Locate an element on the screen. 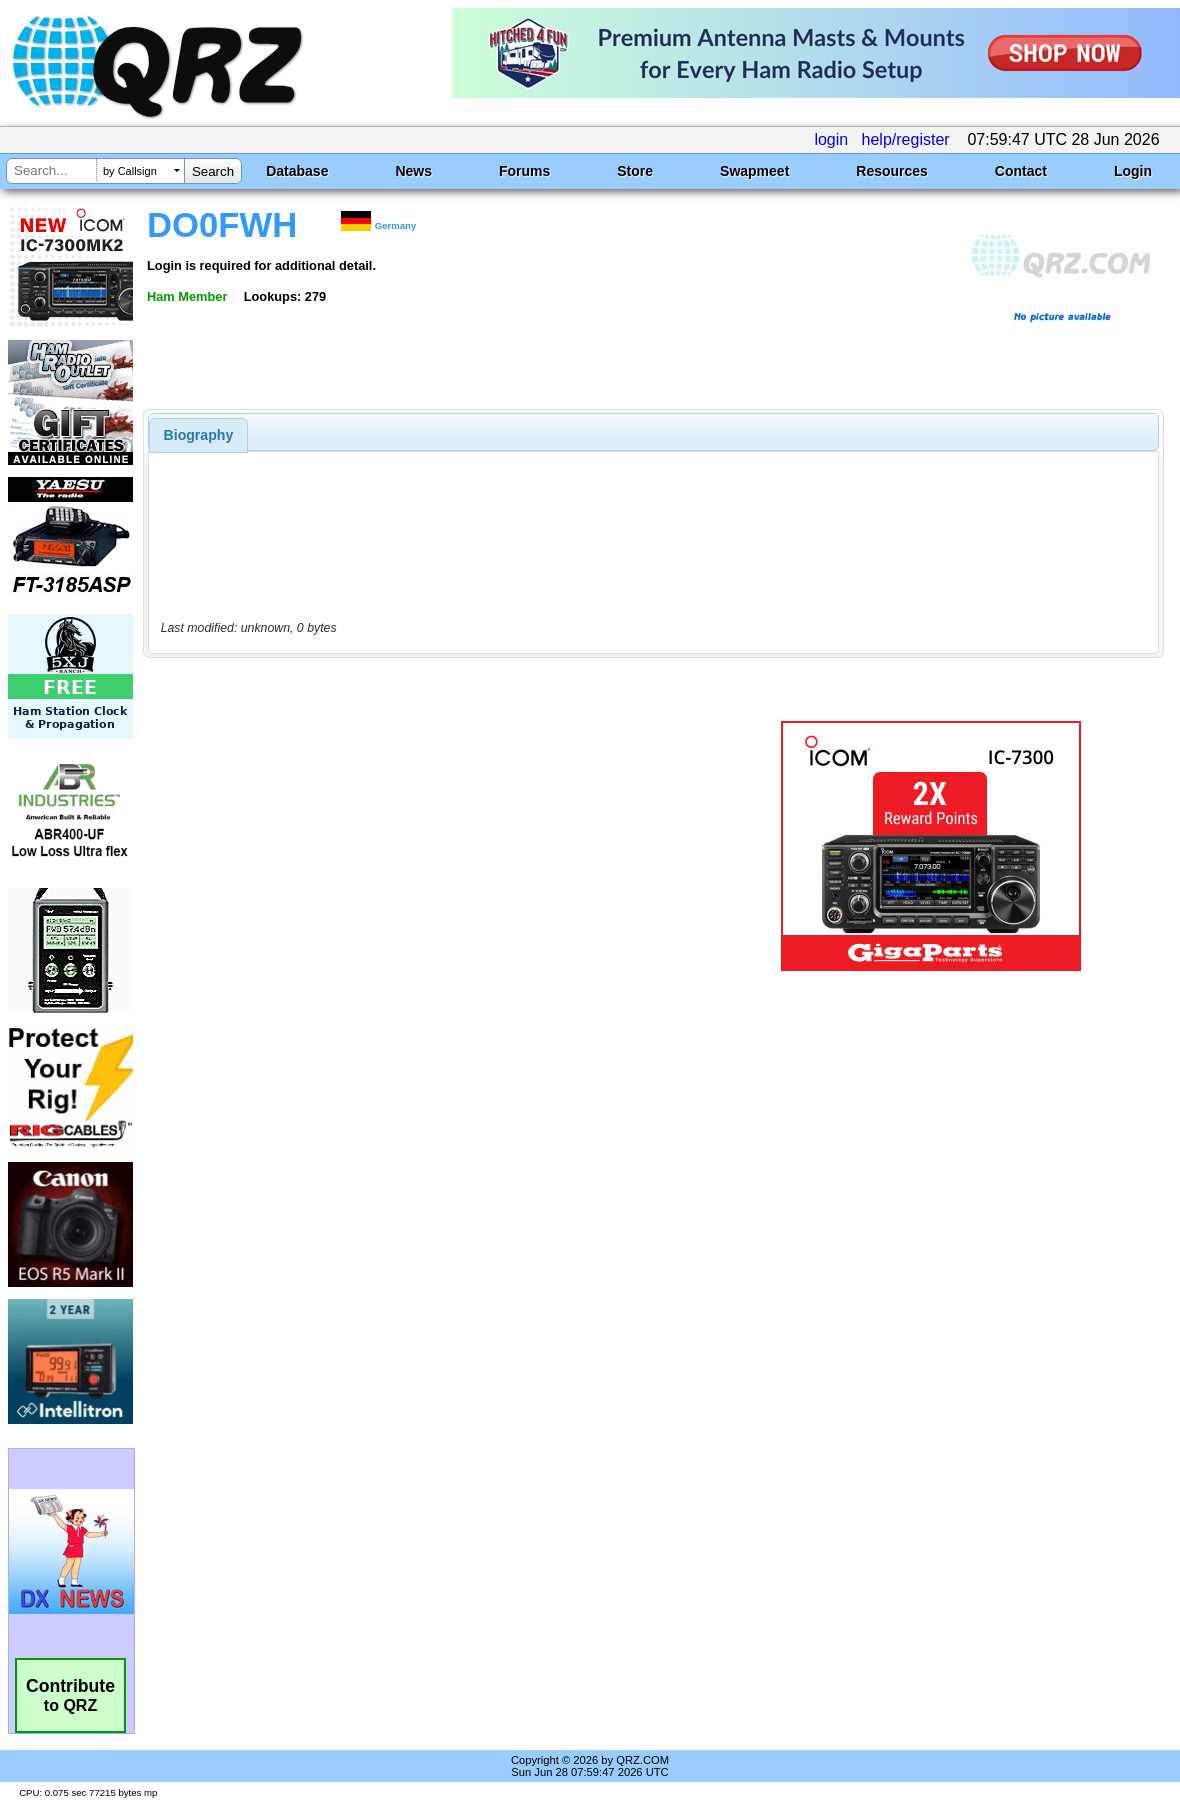  Biography [presentation] is located at coordinates (199, 435).